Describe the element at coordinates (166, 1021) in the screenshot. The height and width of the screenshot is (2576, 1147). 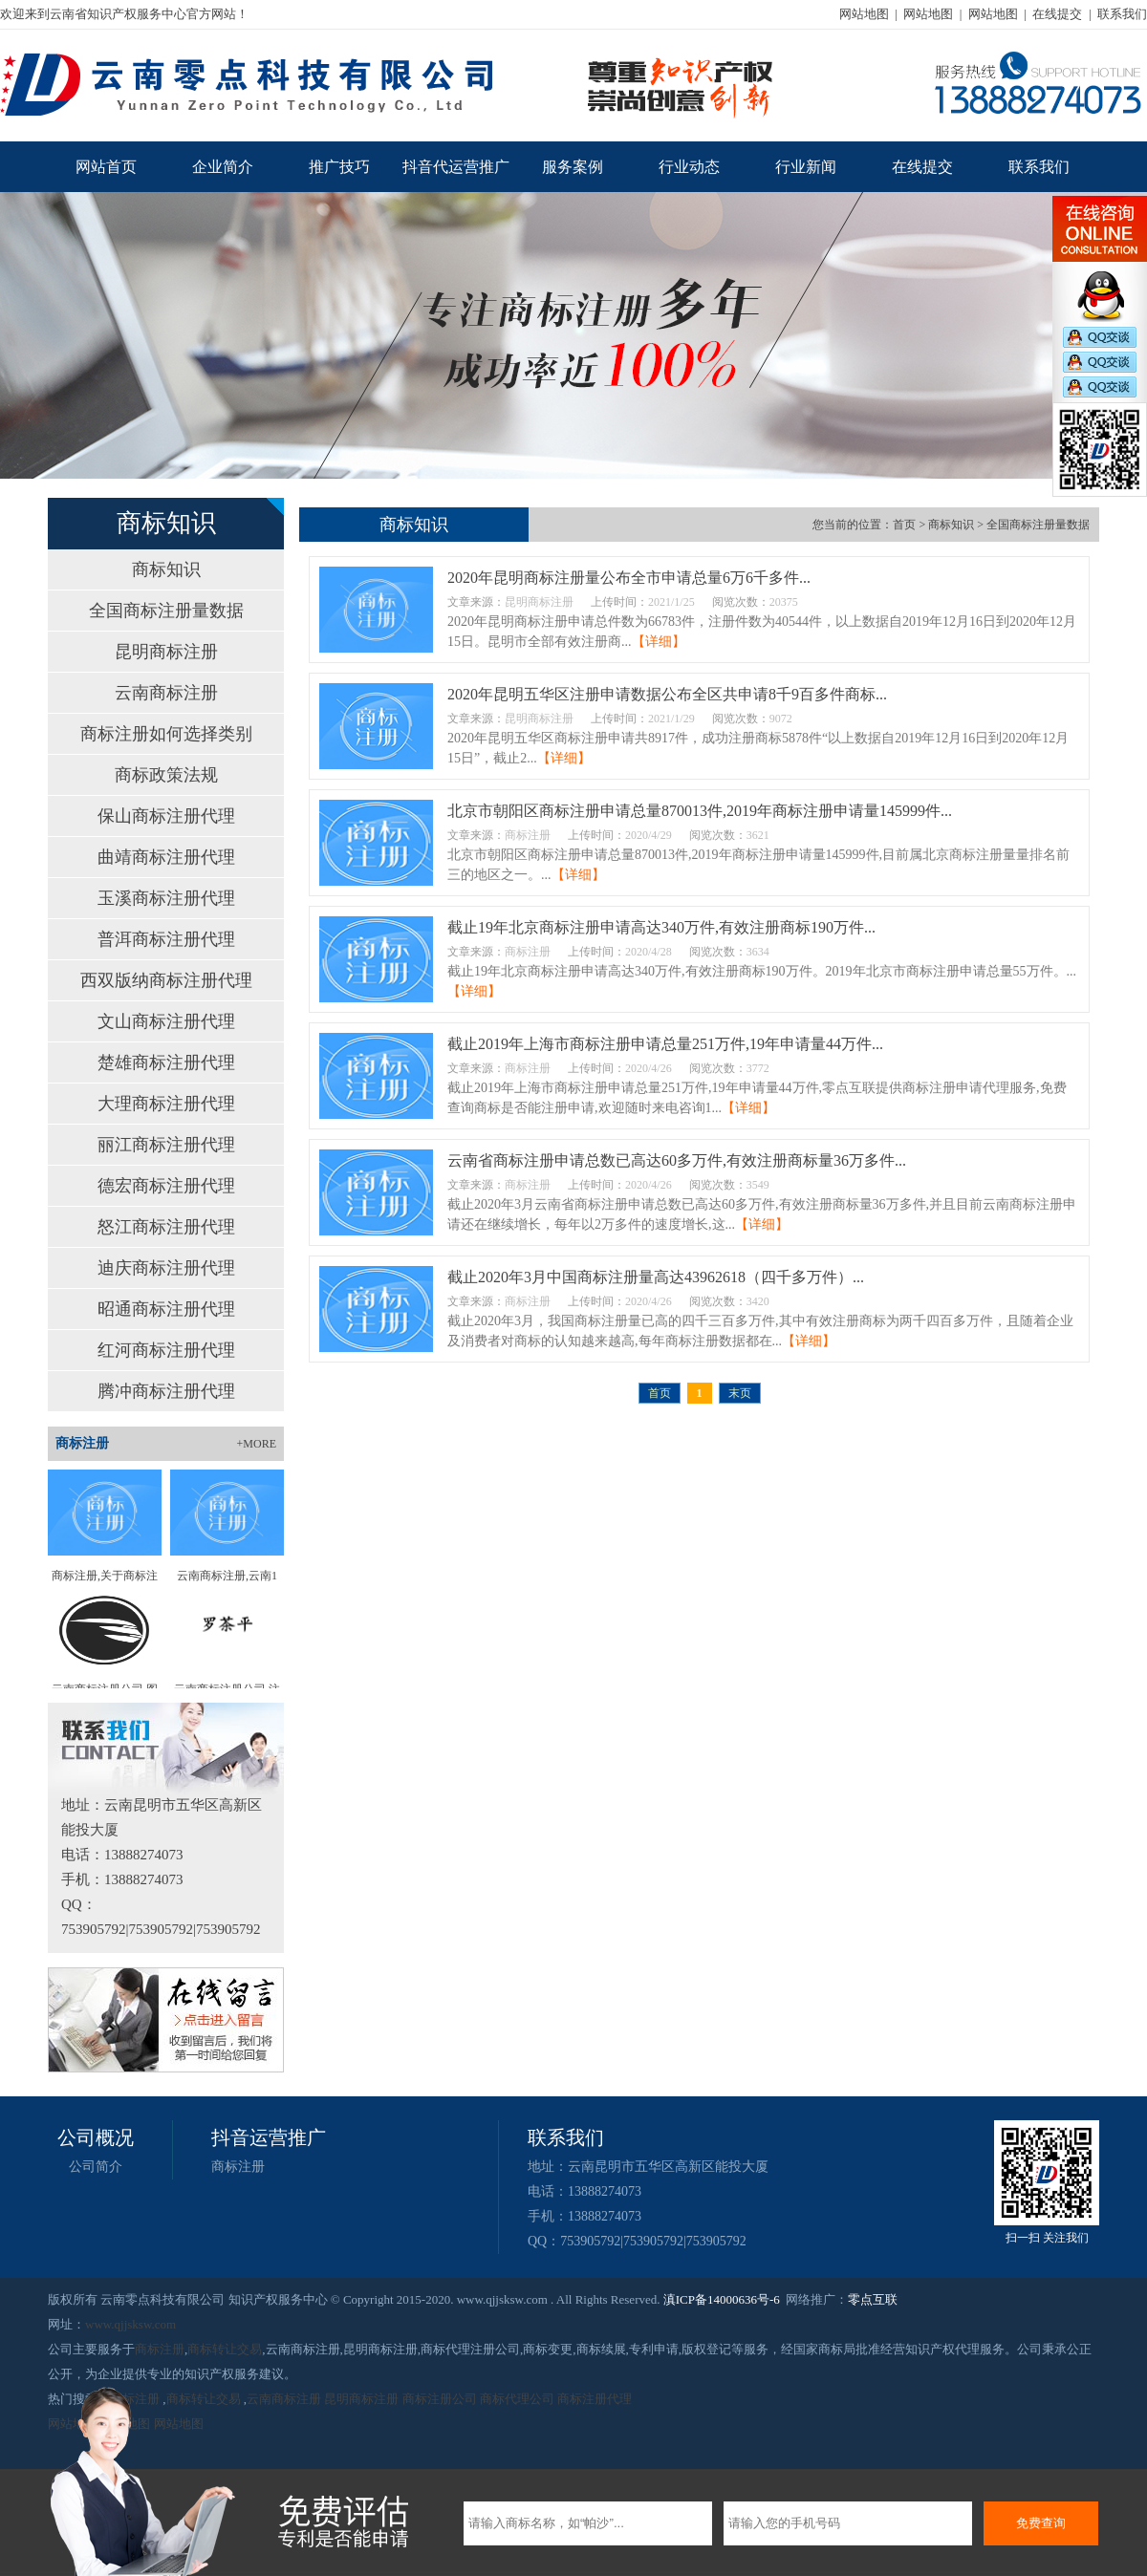
I see `文山商标注册代理` at that location.